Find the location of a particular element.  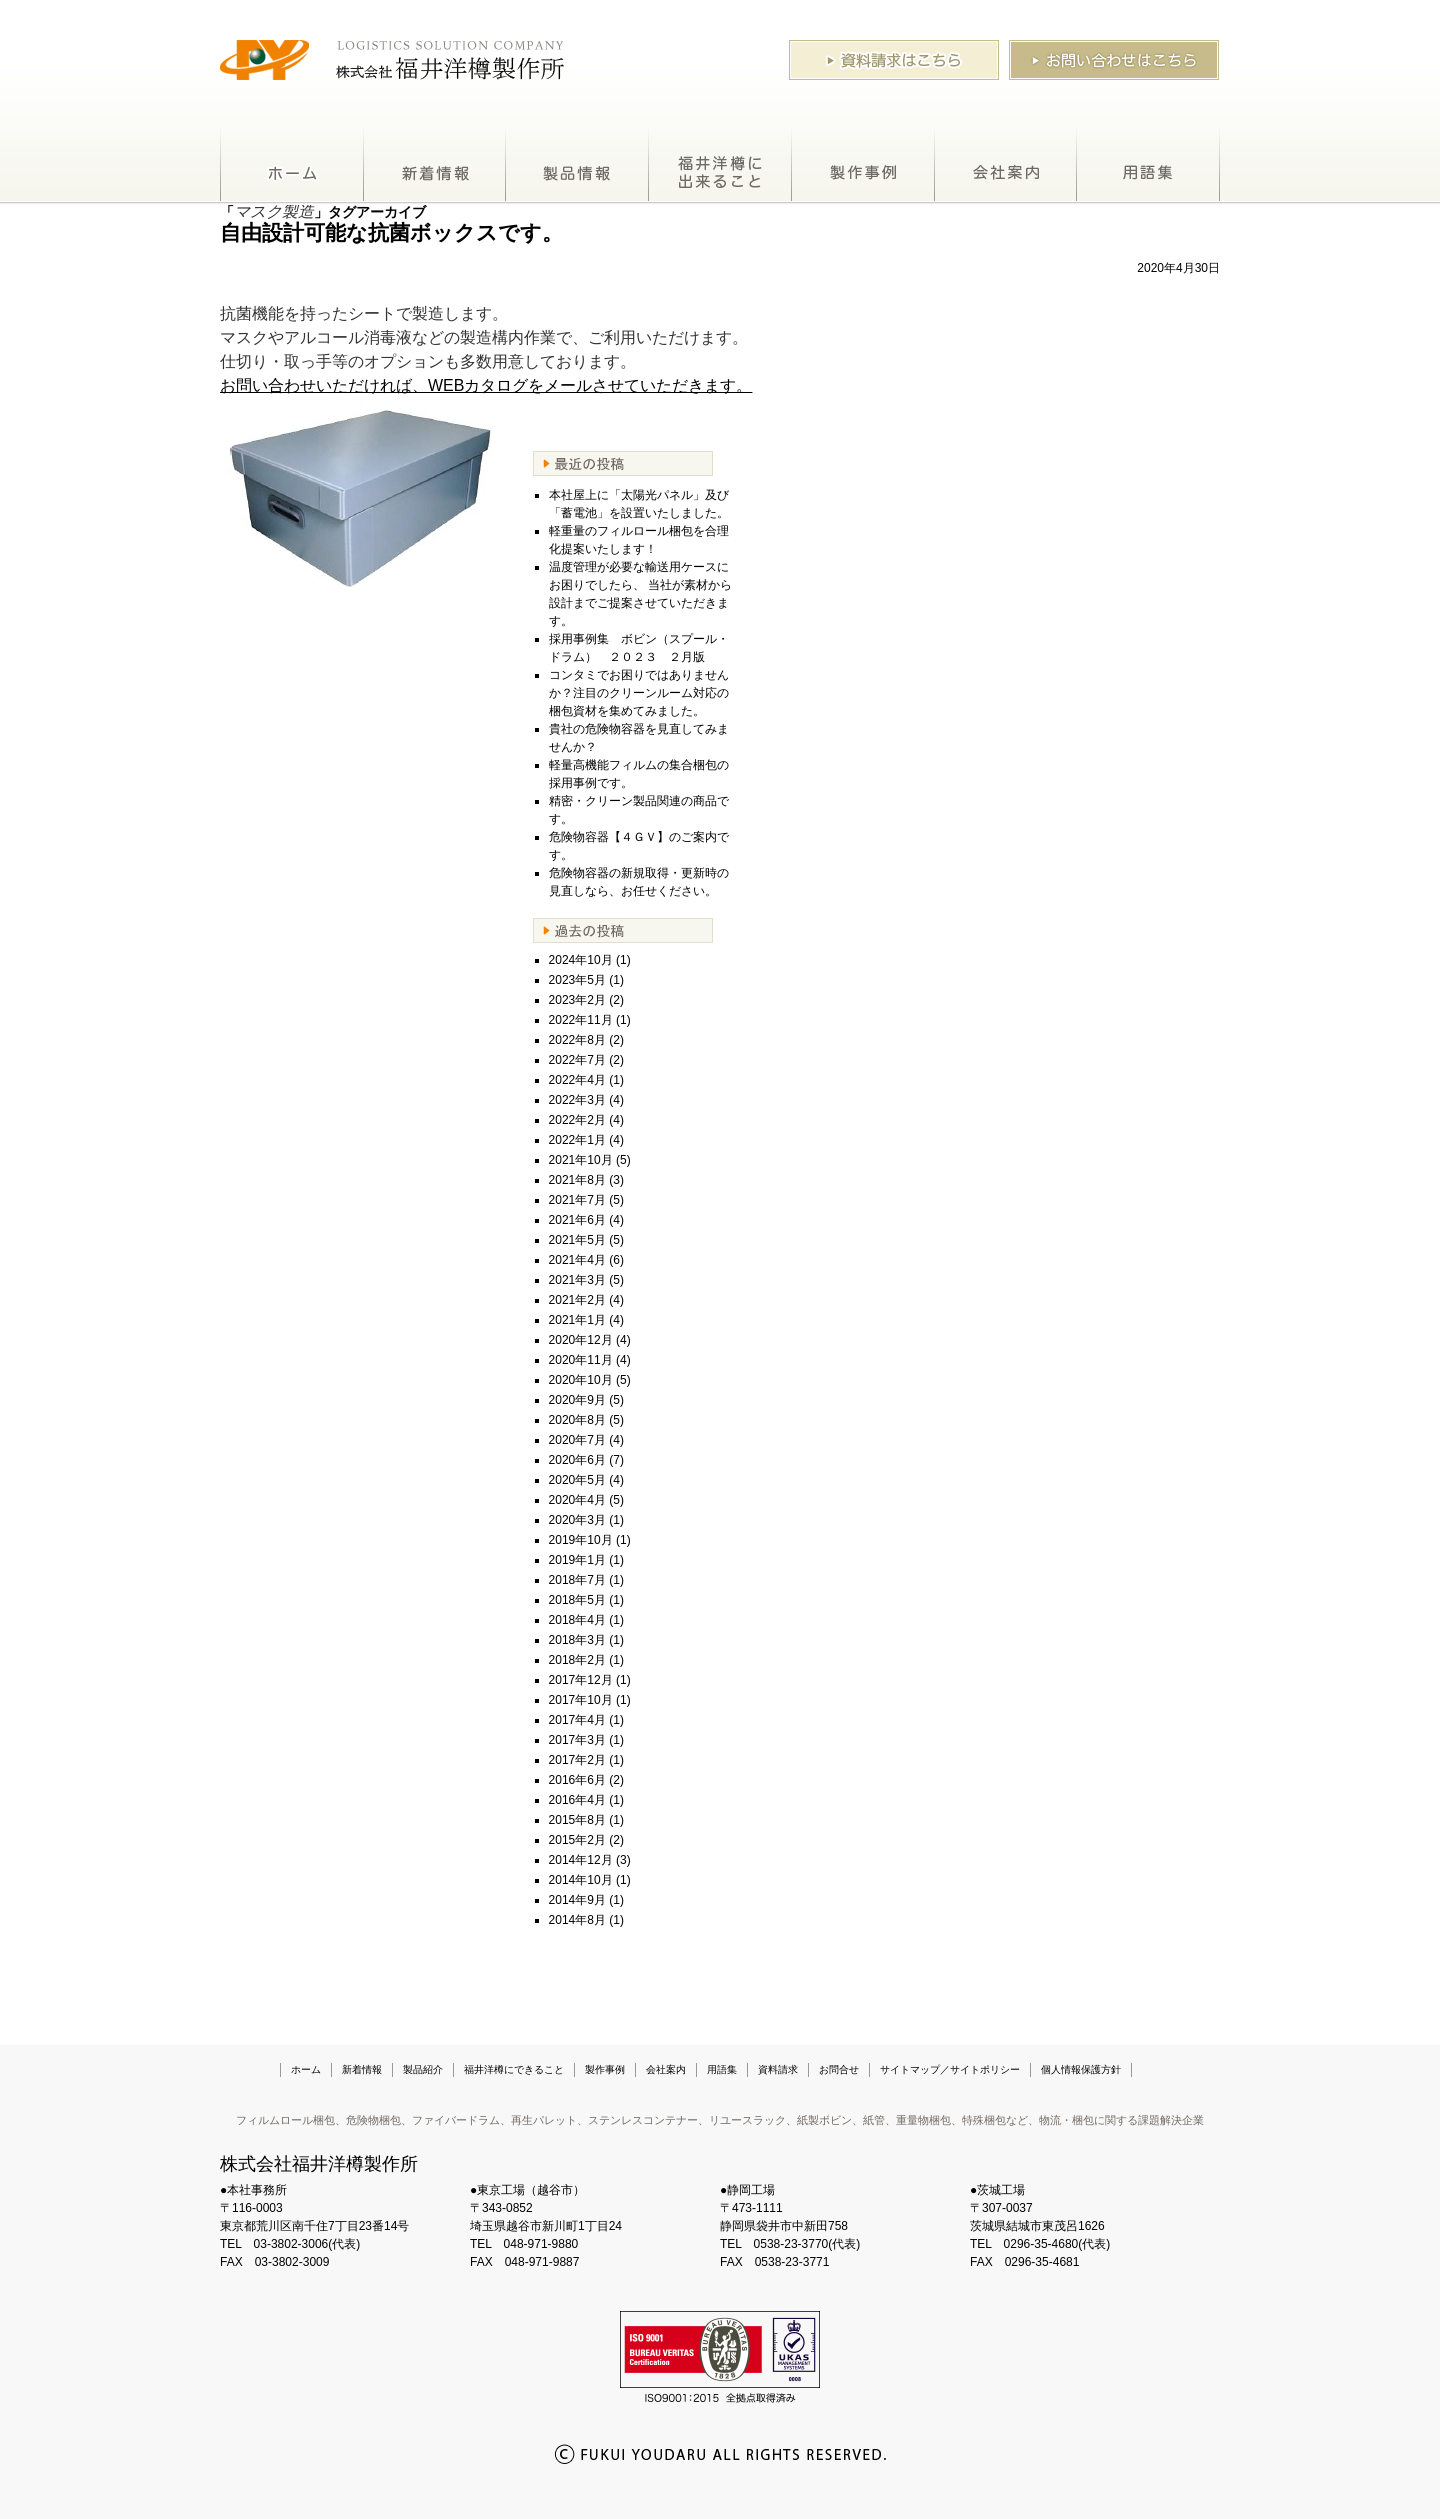

お問い合わせいただければ、WEBカタログをメールさせていただきます。 is located at coordinates (486, 385).